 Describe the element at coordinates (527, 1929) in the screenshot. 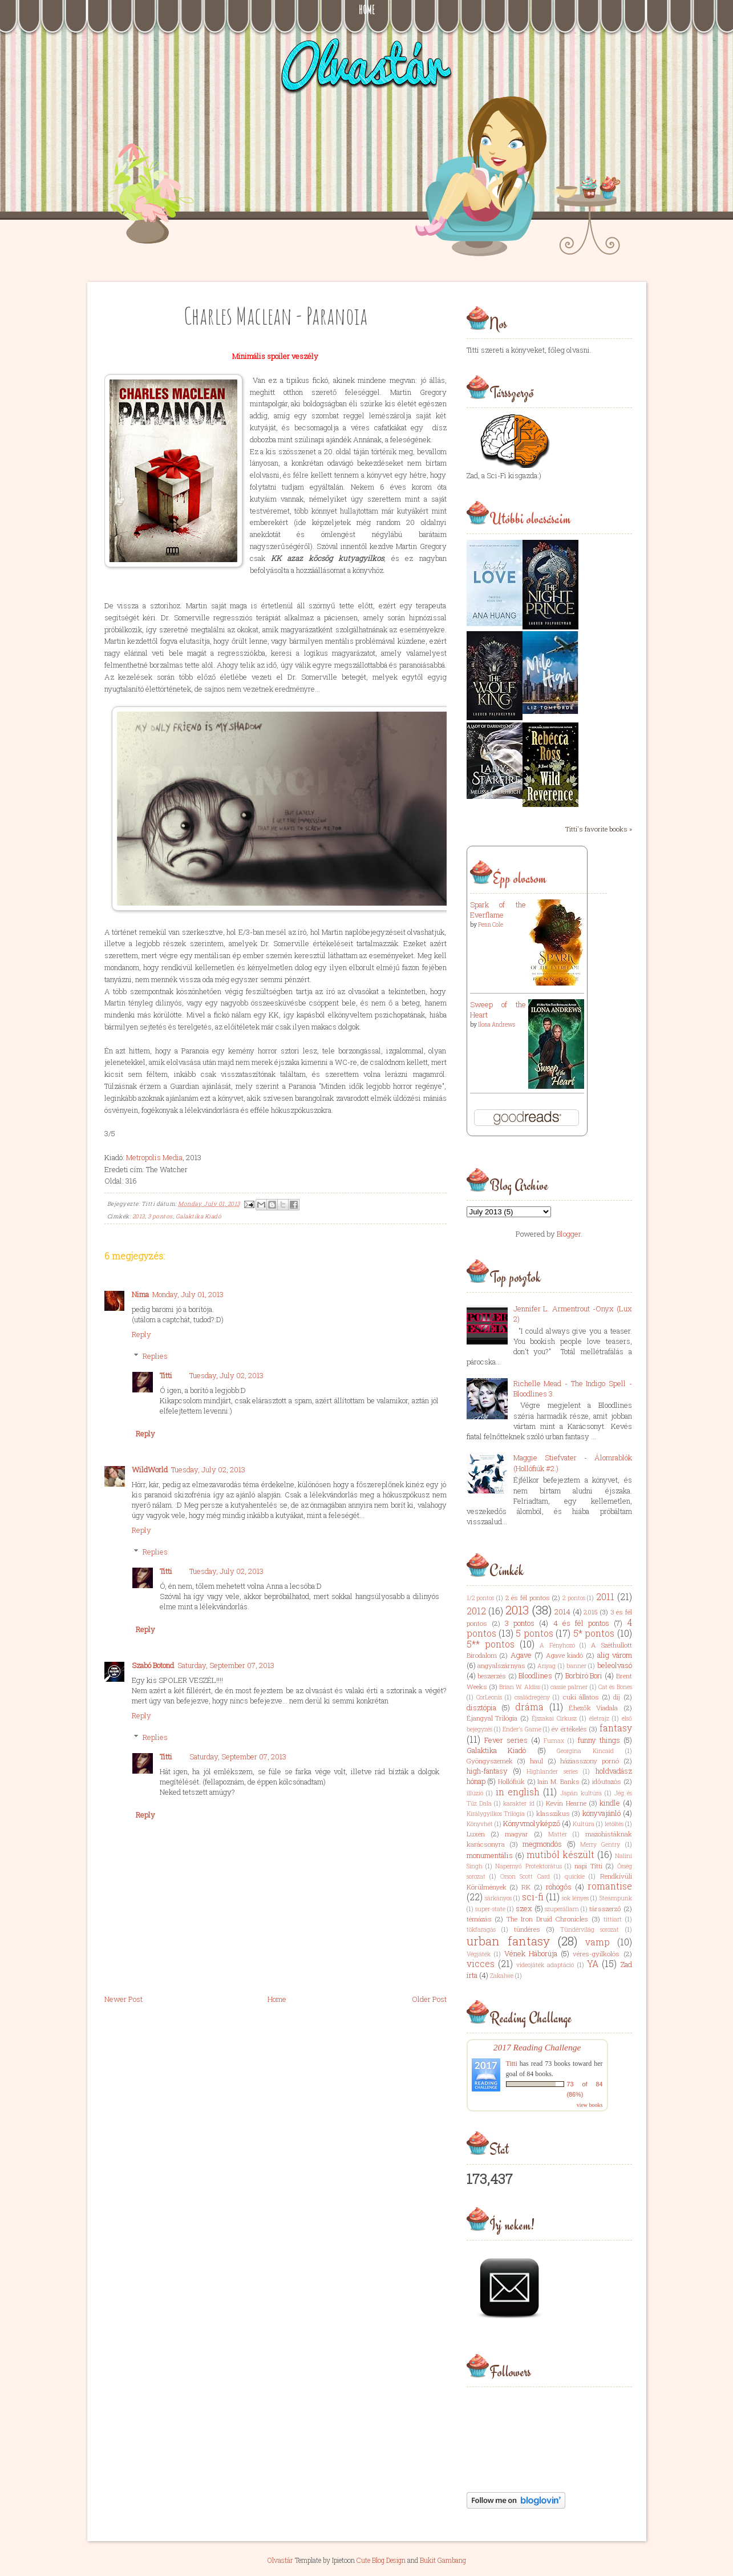

I see `tündéres` at that location.